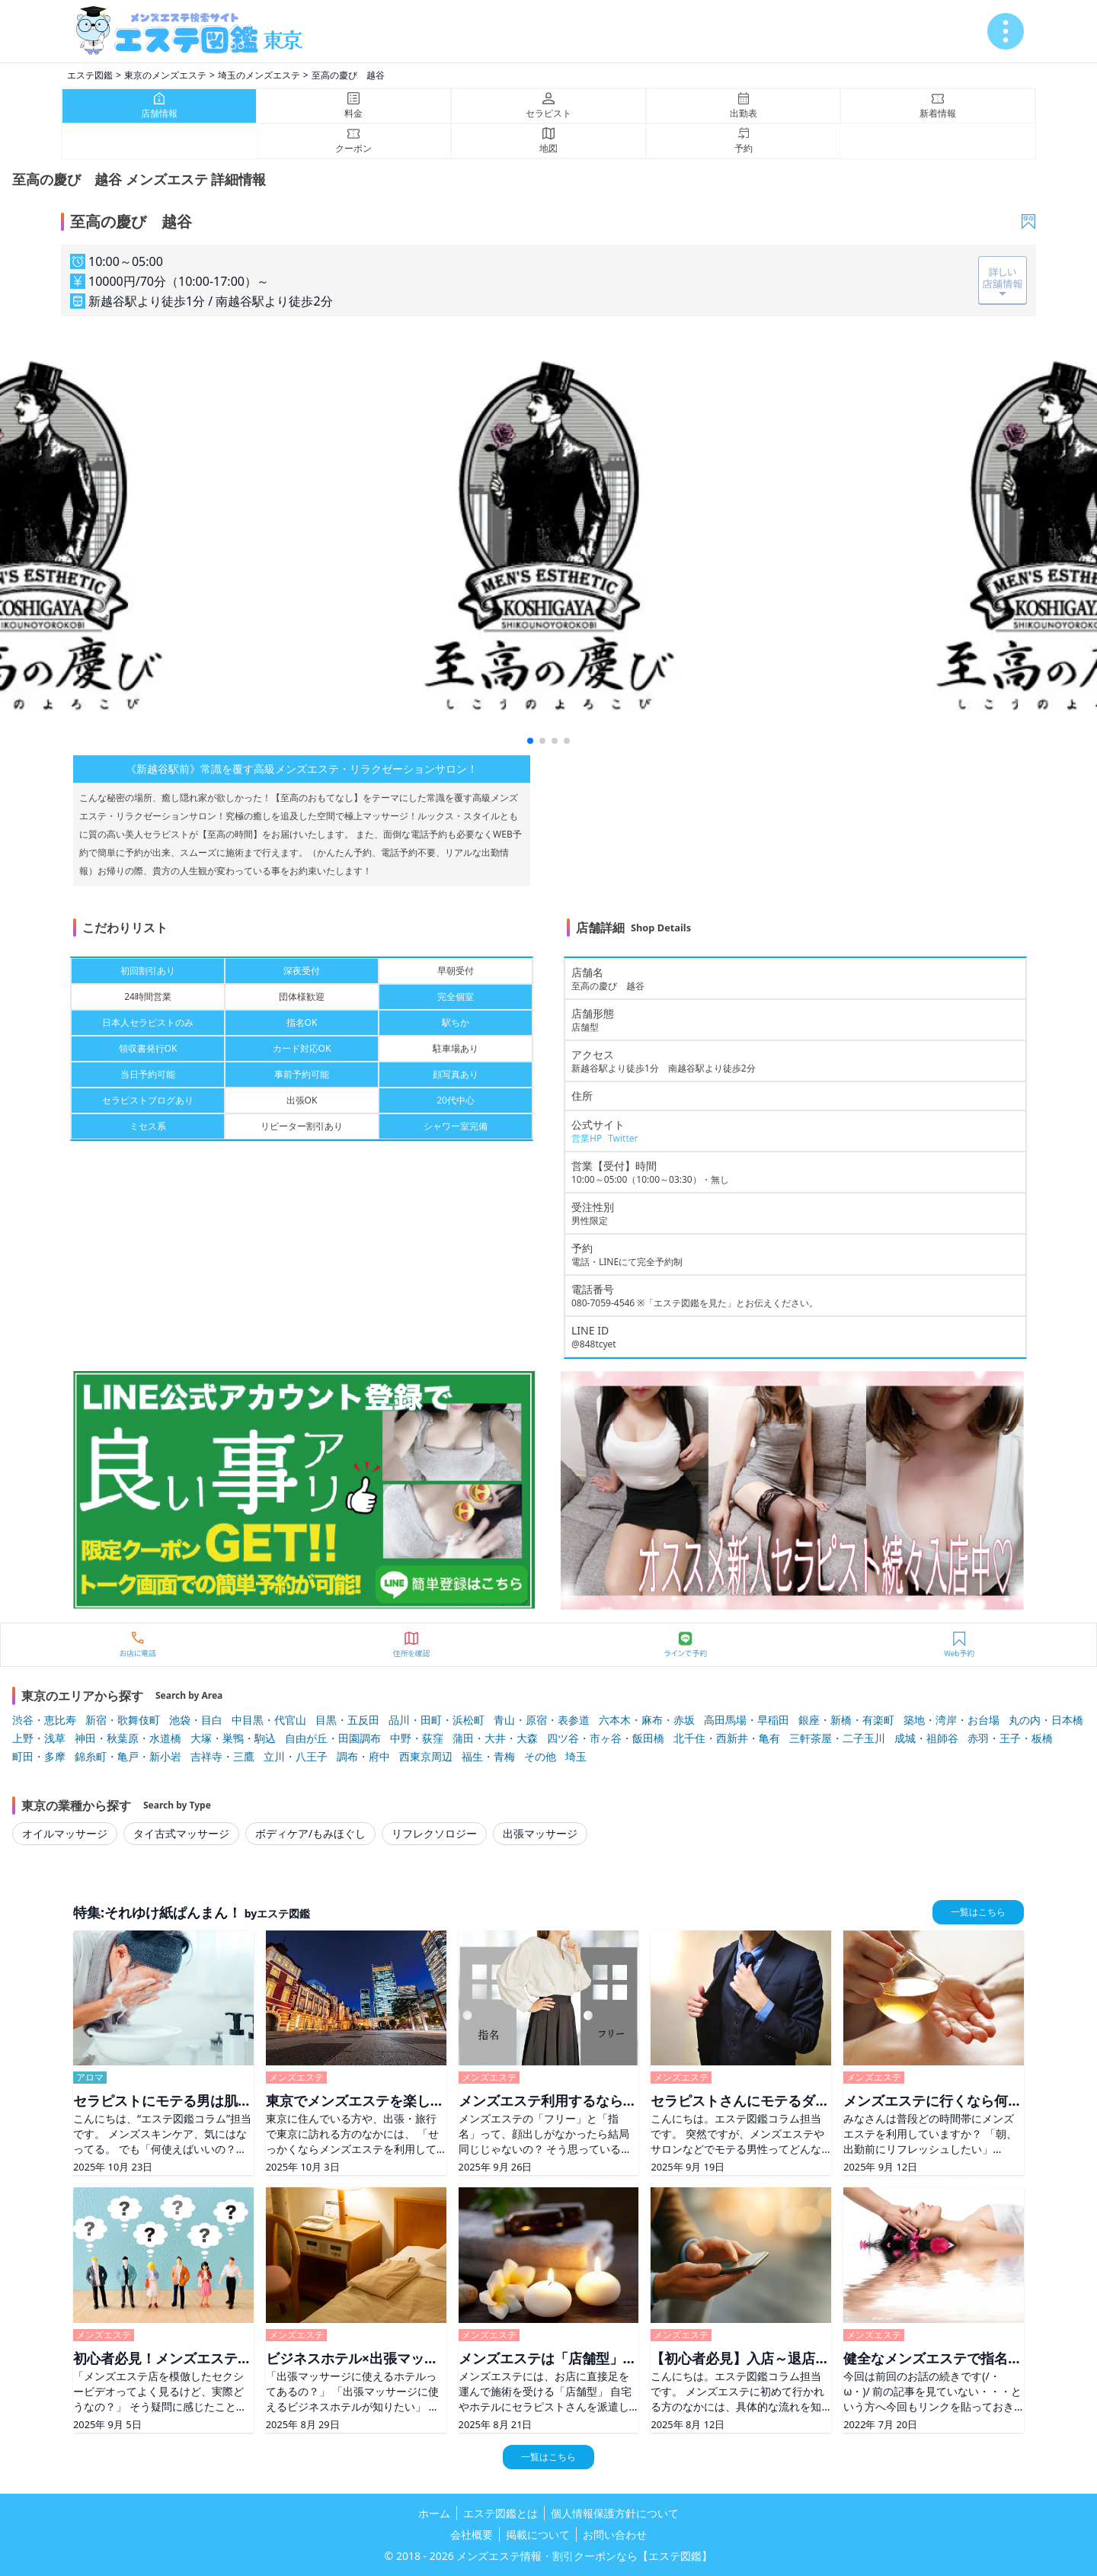  Describe the element at coordinates (726, 1738) in the screenshot. I see `北千住・西新井・亀有` at that location.